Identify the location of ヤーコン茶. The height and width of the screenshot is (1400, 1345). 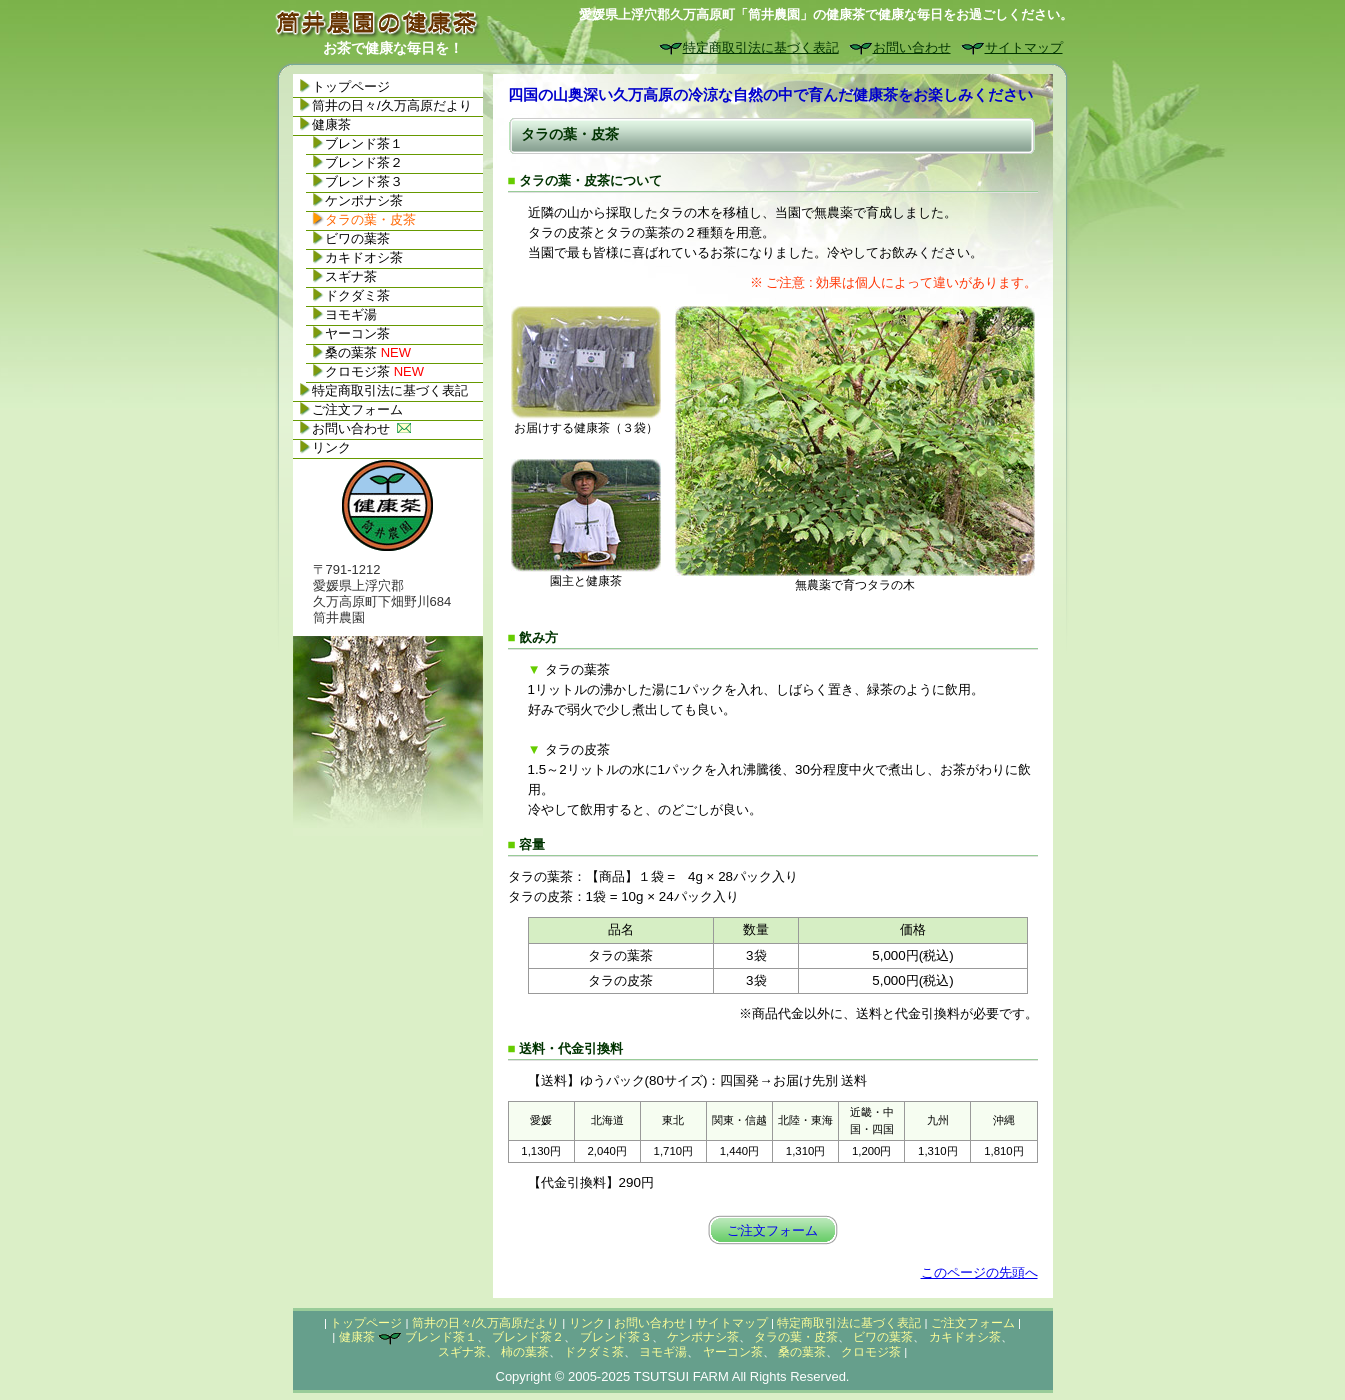
(357, 333).